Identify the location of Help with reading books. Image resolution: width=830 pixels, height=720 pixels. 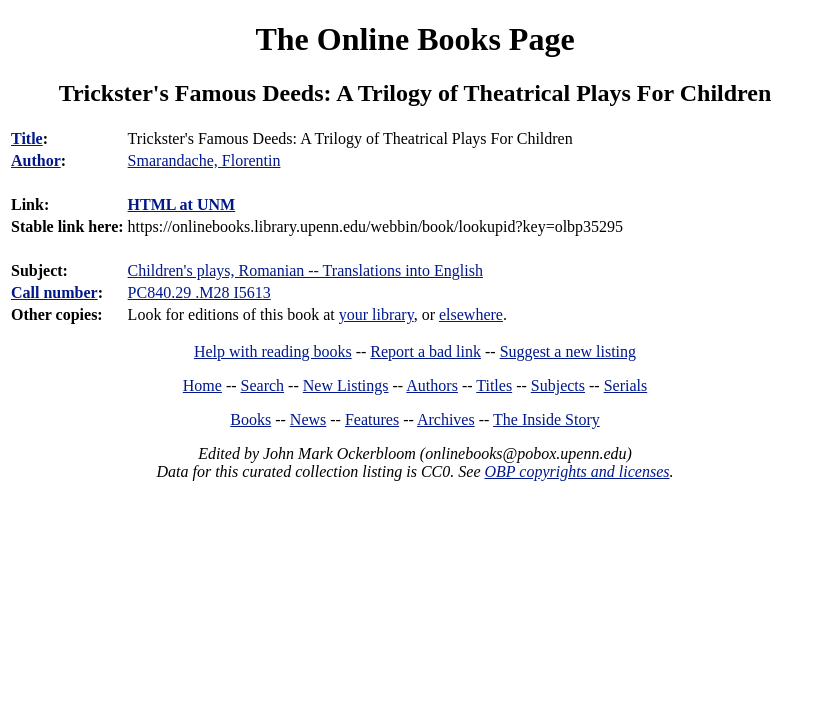
(273, 351).